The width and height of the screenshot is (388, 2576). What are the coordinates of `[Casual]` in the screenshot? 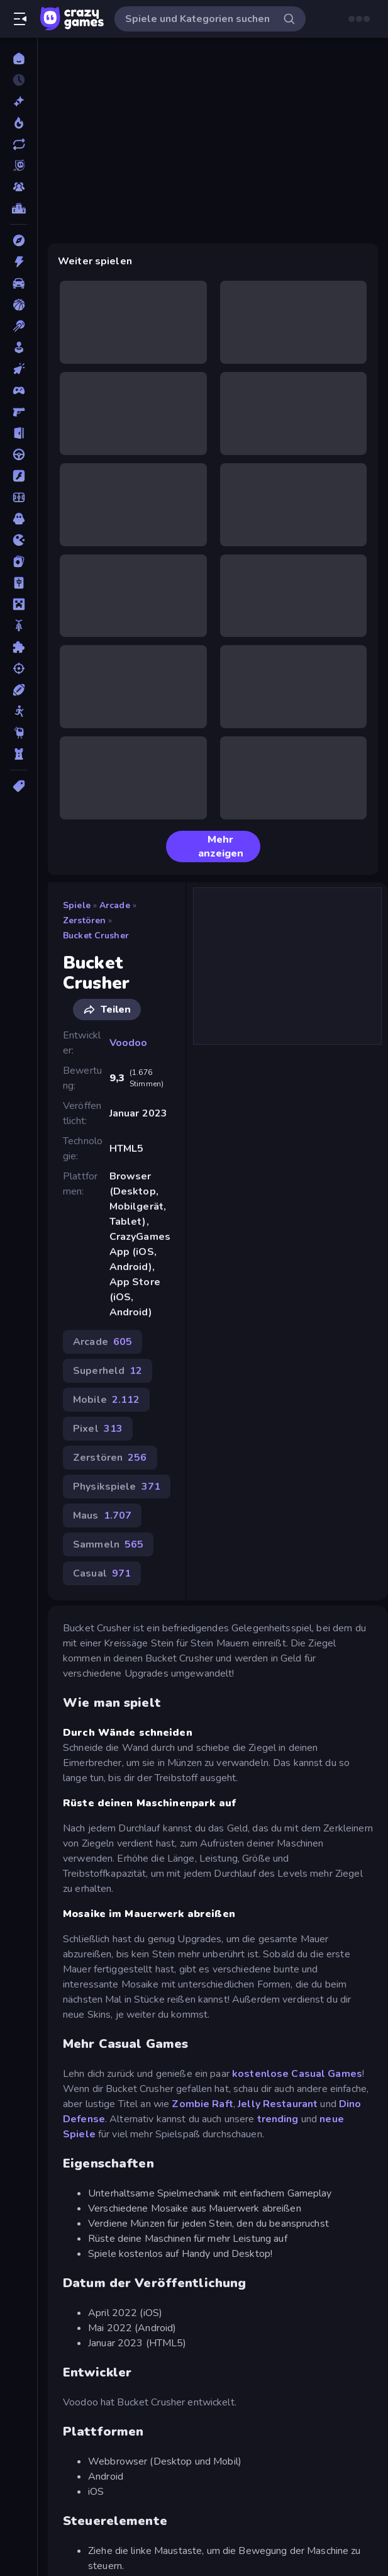 It's located at (18, 347).